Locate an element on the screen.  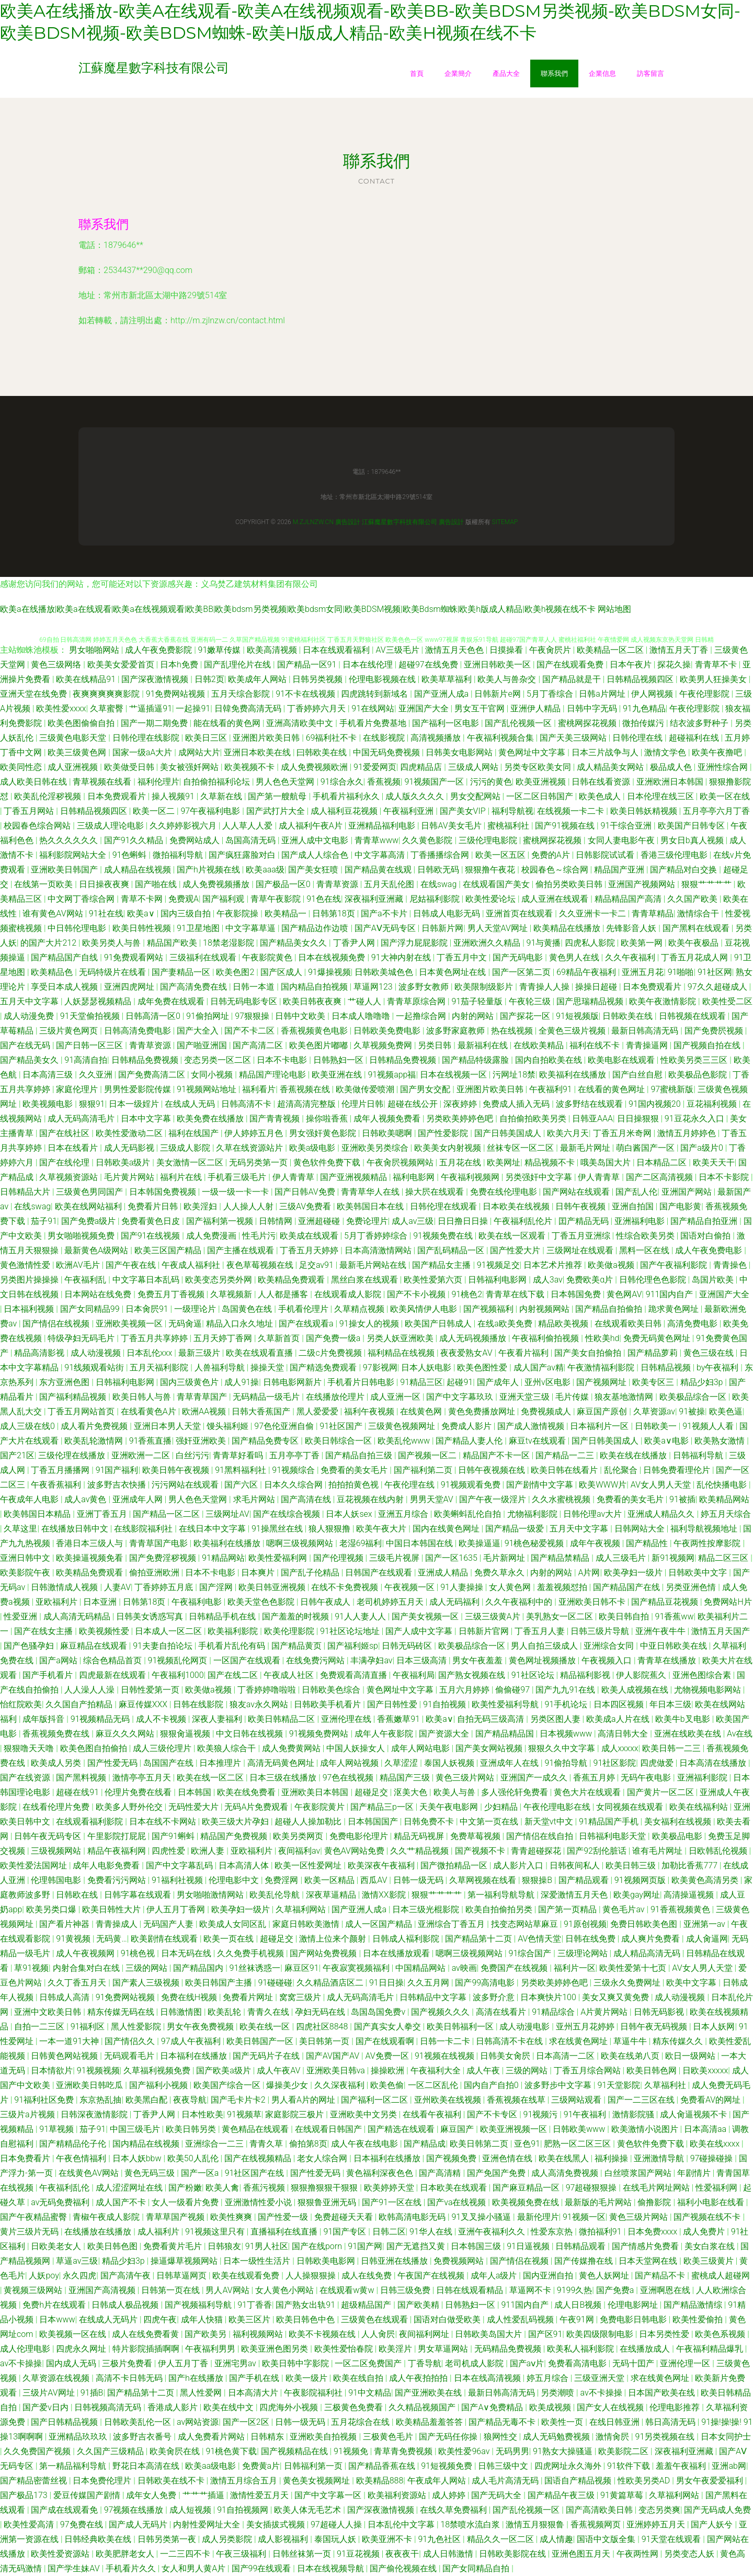
福利午夜视频 is located at coordinates (370, 1411).